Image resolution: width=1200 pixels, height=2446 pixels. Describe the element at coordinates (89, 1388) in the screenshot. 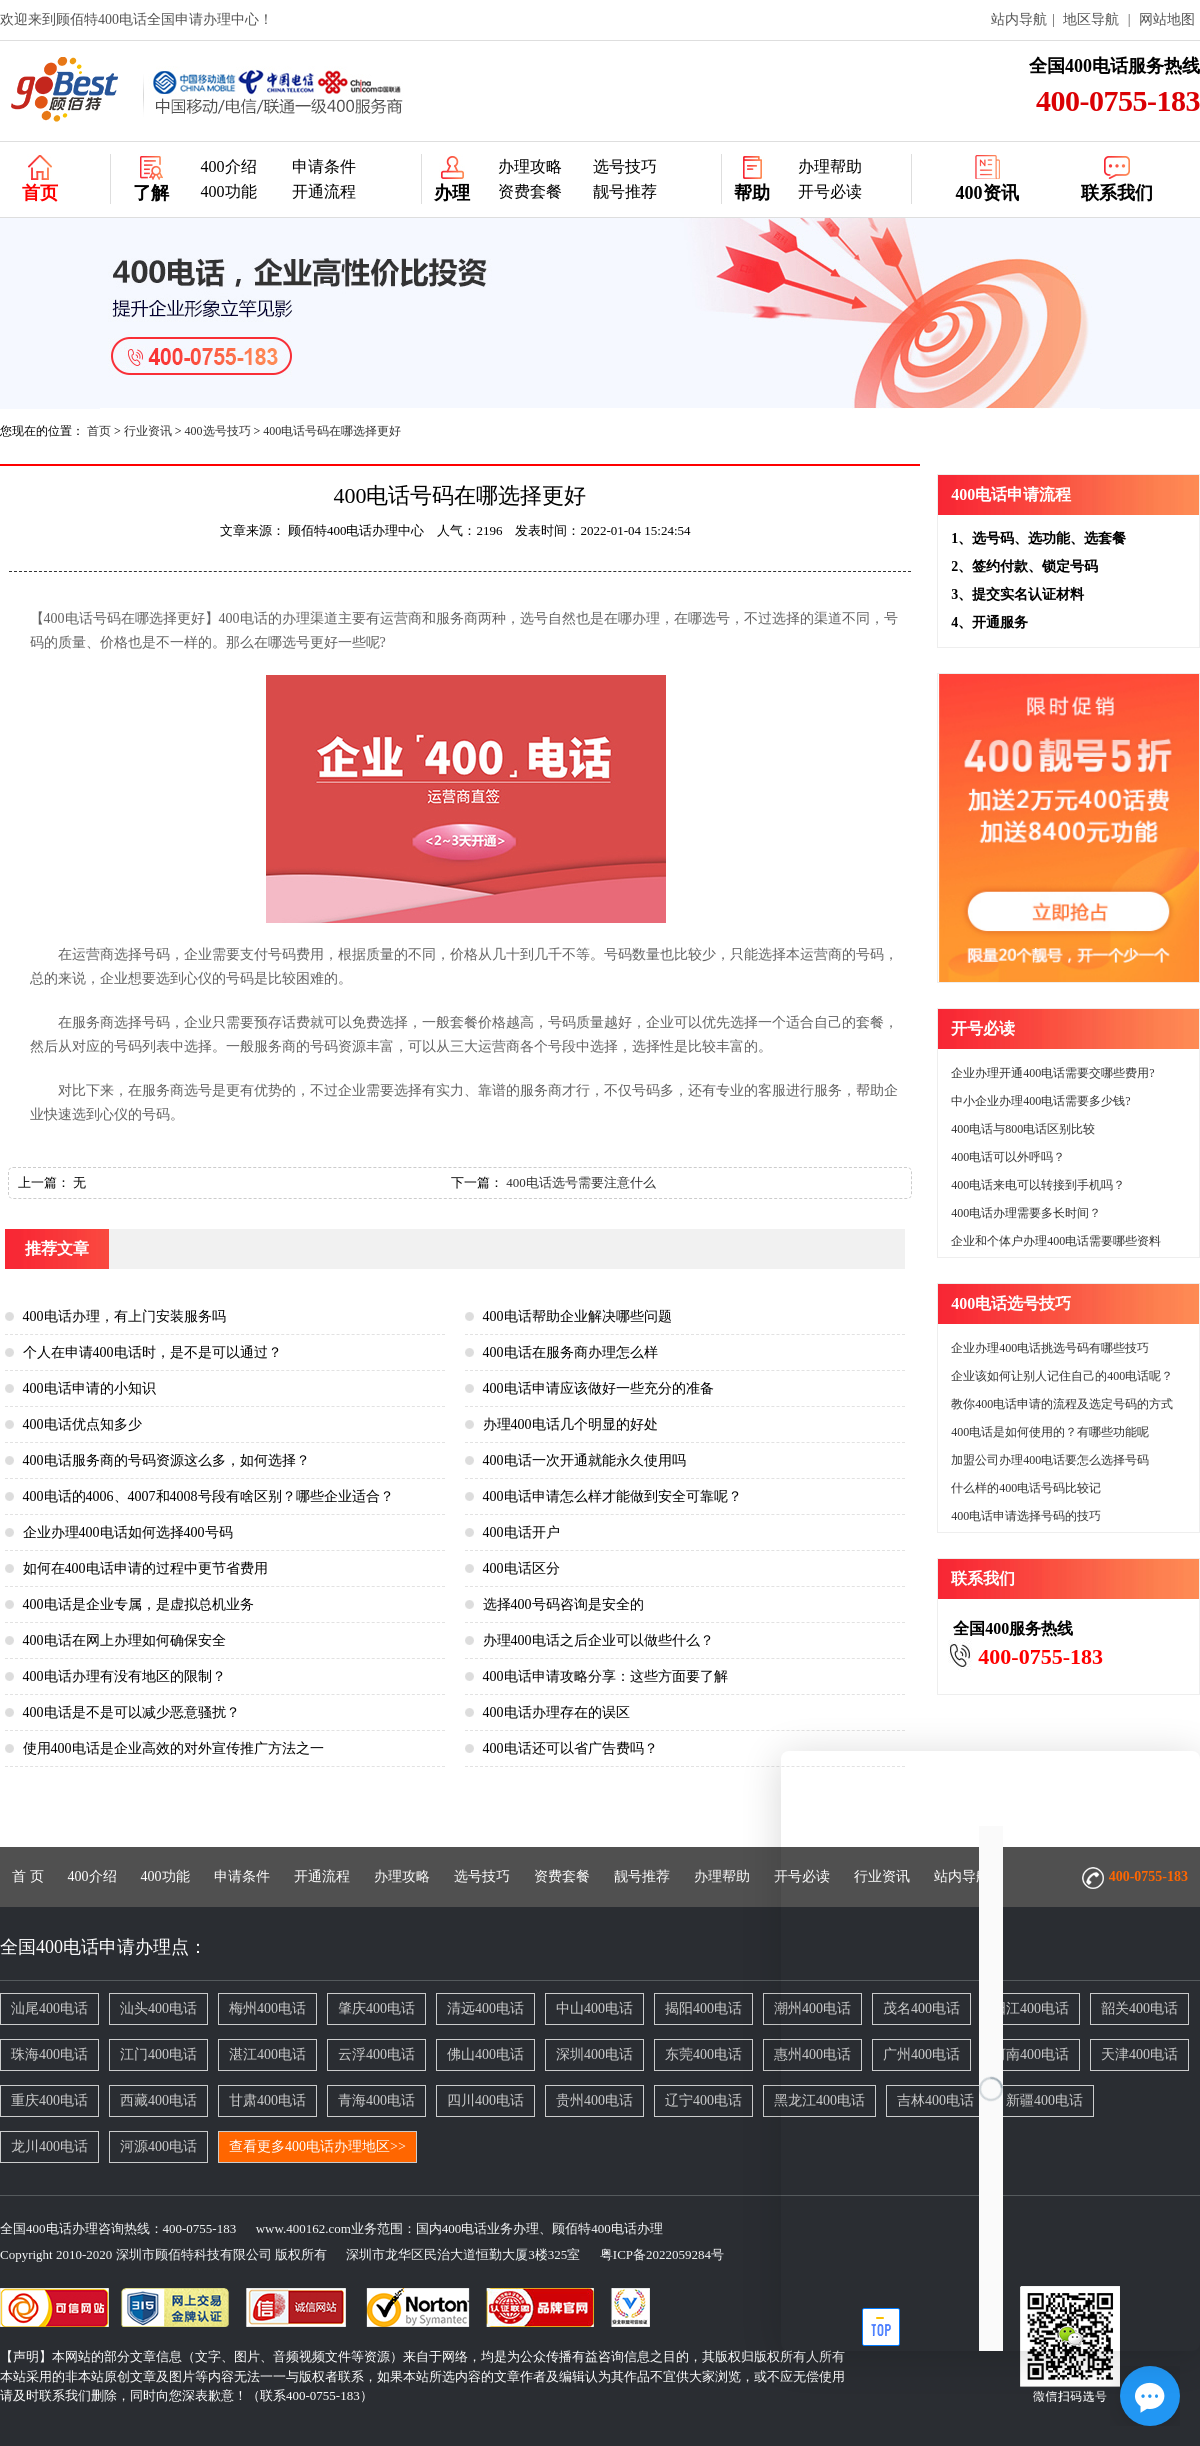

I see `400电话申请的小知识` at that location.